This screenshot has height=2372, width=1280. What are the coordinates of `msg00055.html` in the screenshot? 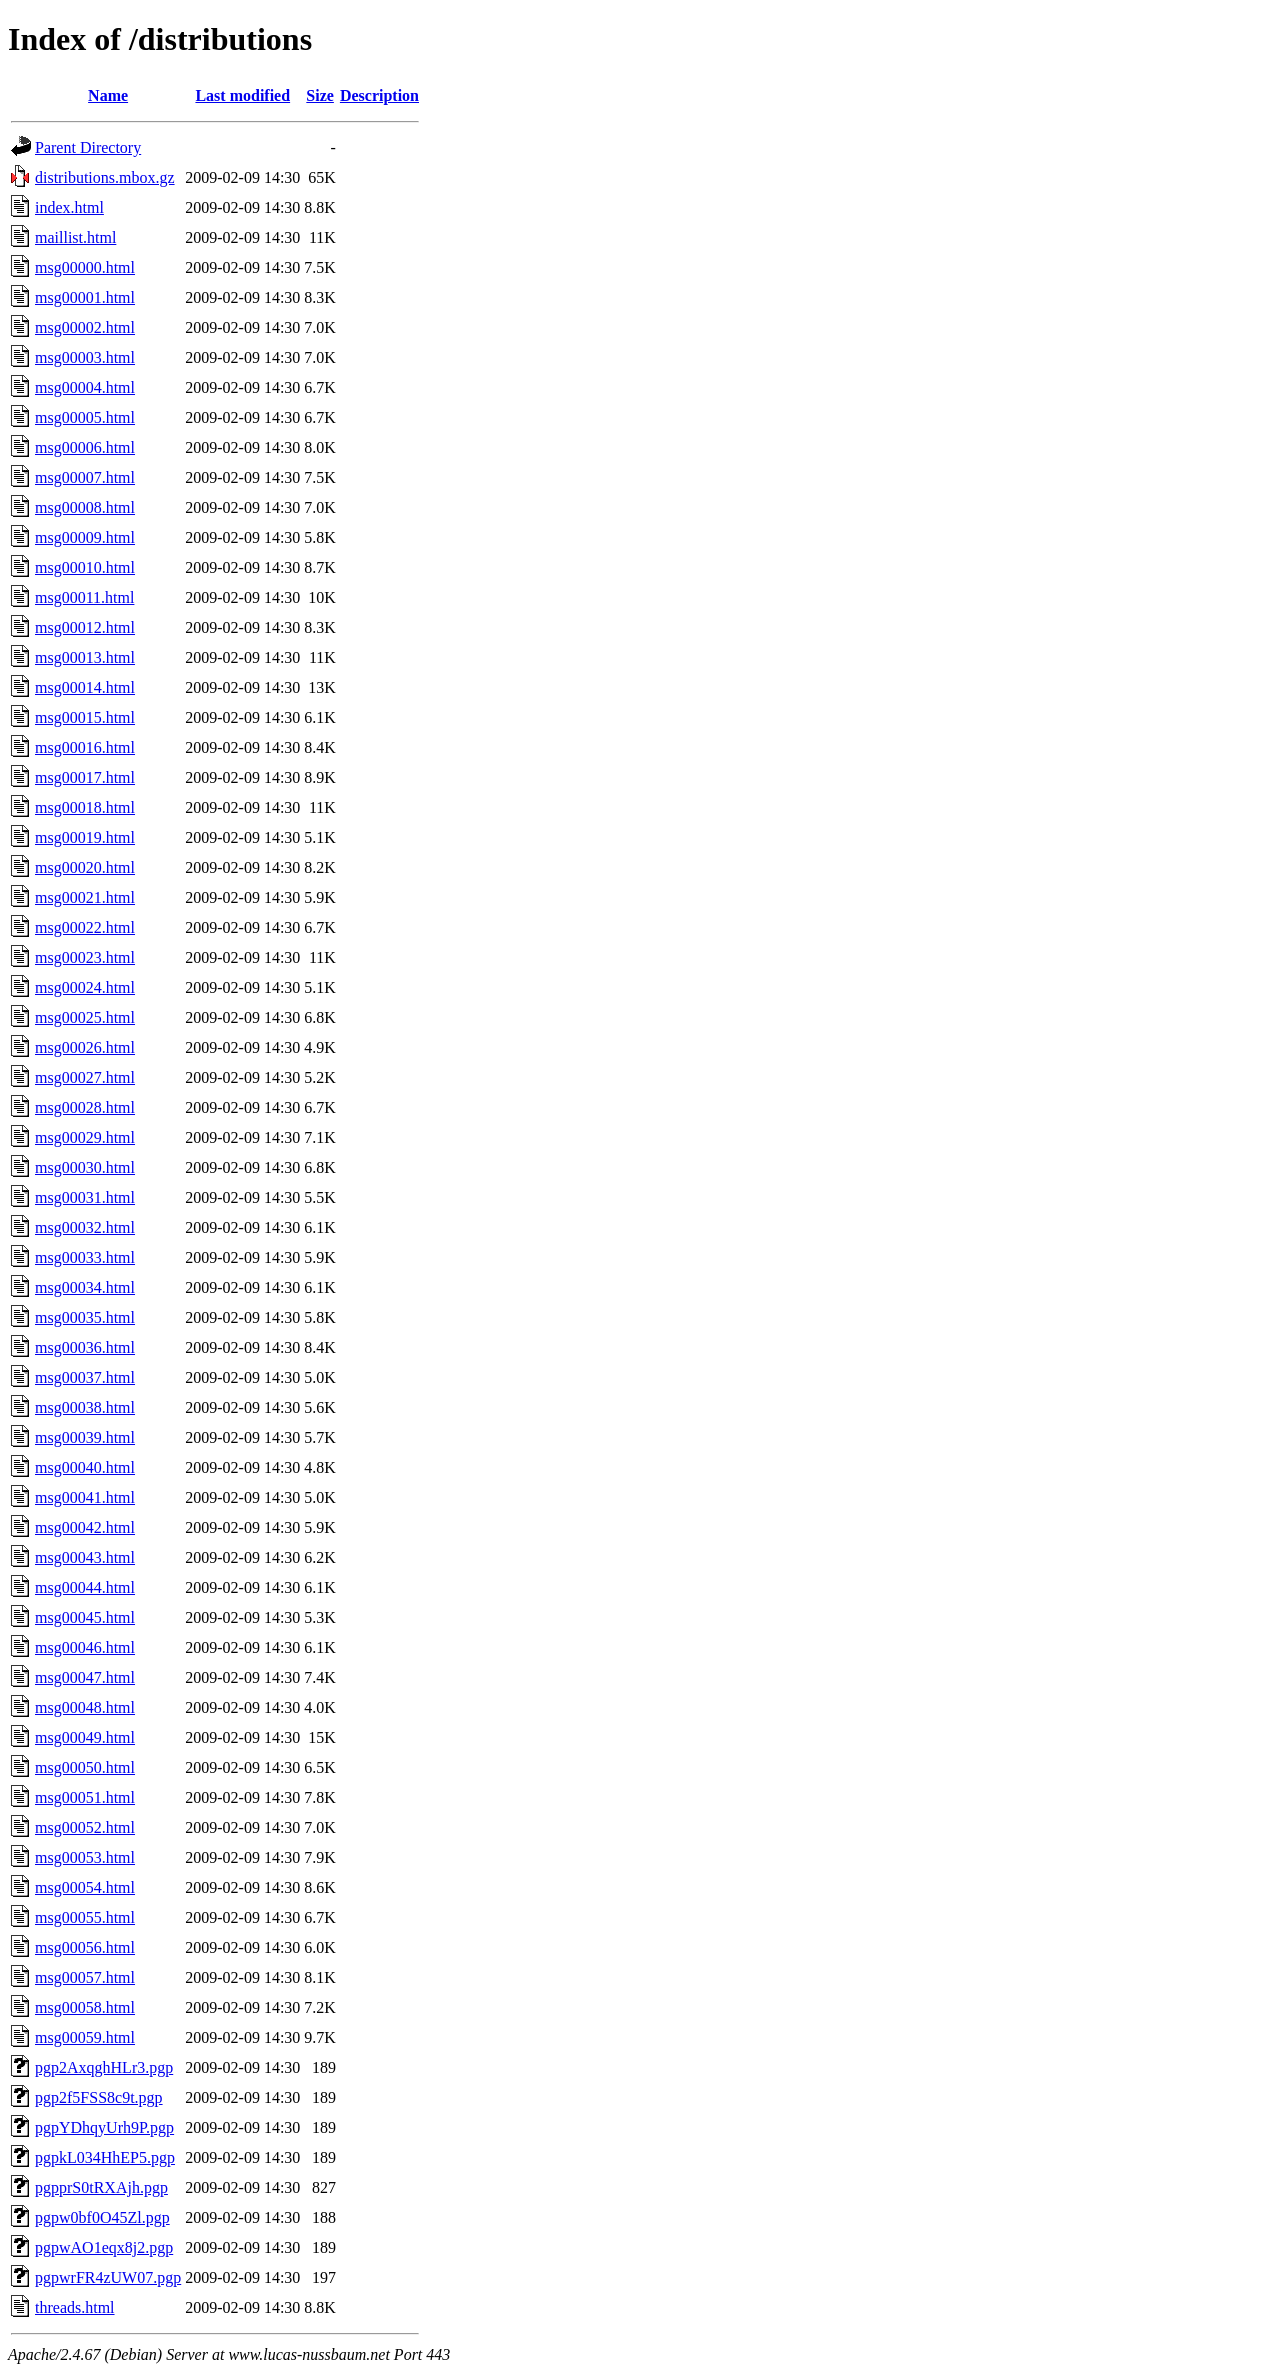 It's located at (85, 1917).